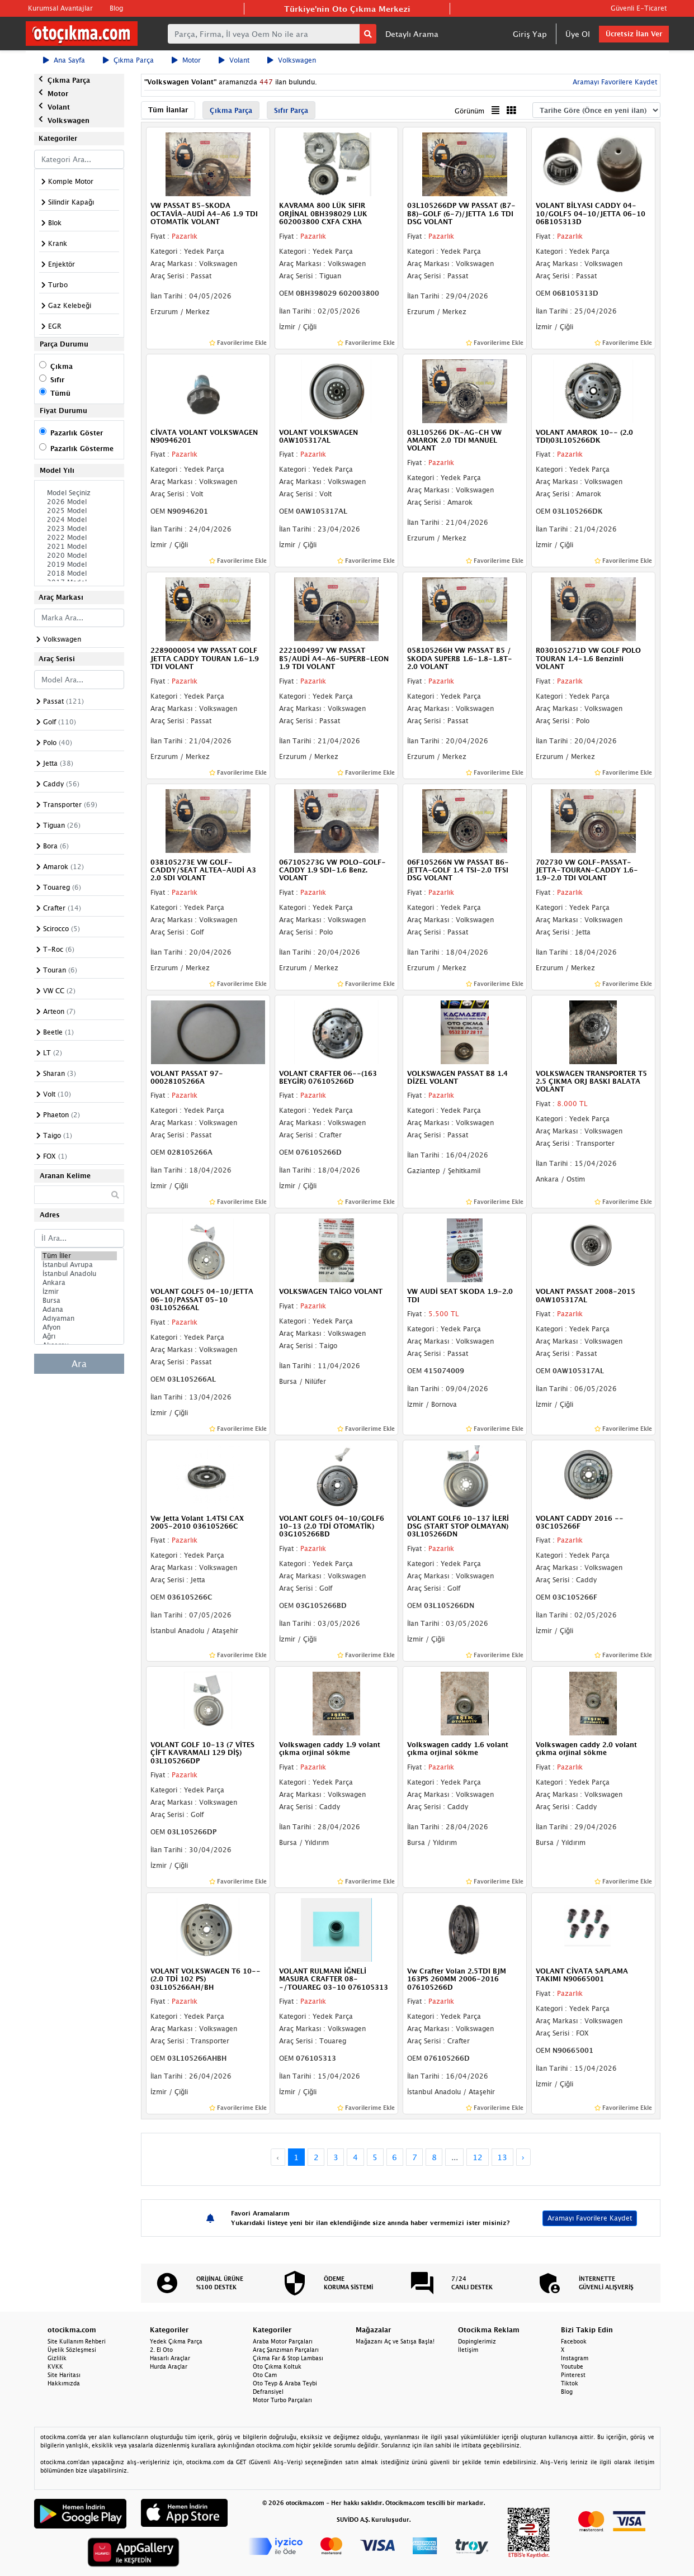  Describe the element at coordinates (79, 555) in the screenshot. I see `2020 Model` at that location.